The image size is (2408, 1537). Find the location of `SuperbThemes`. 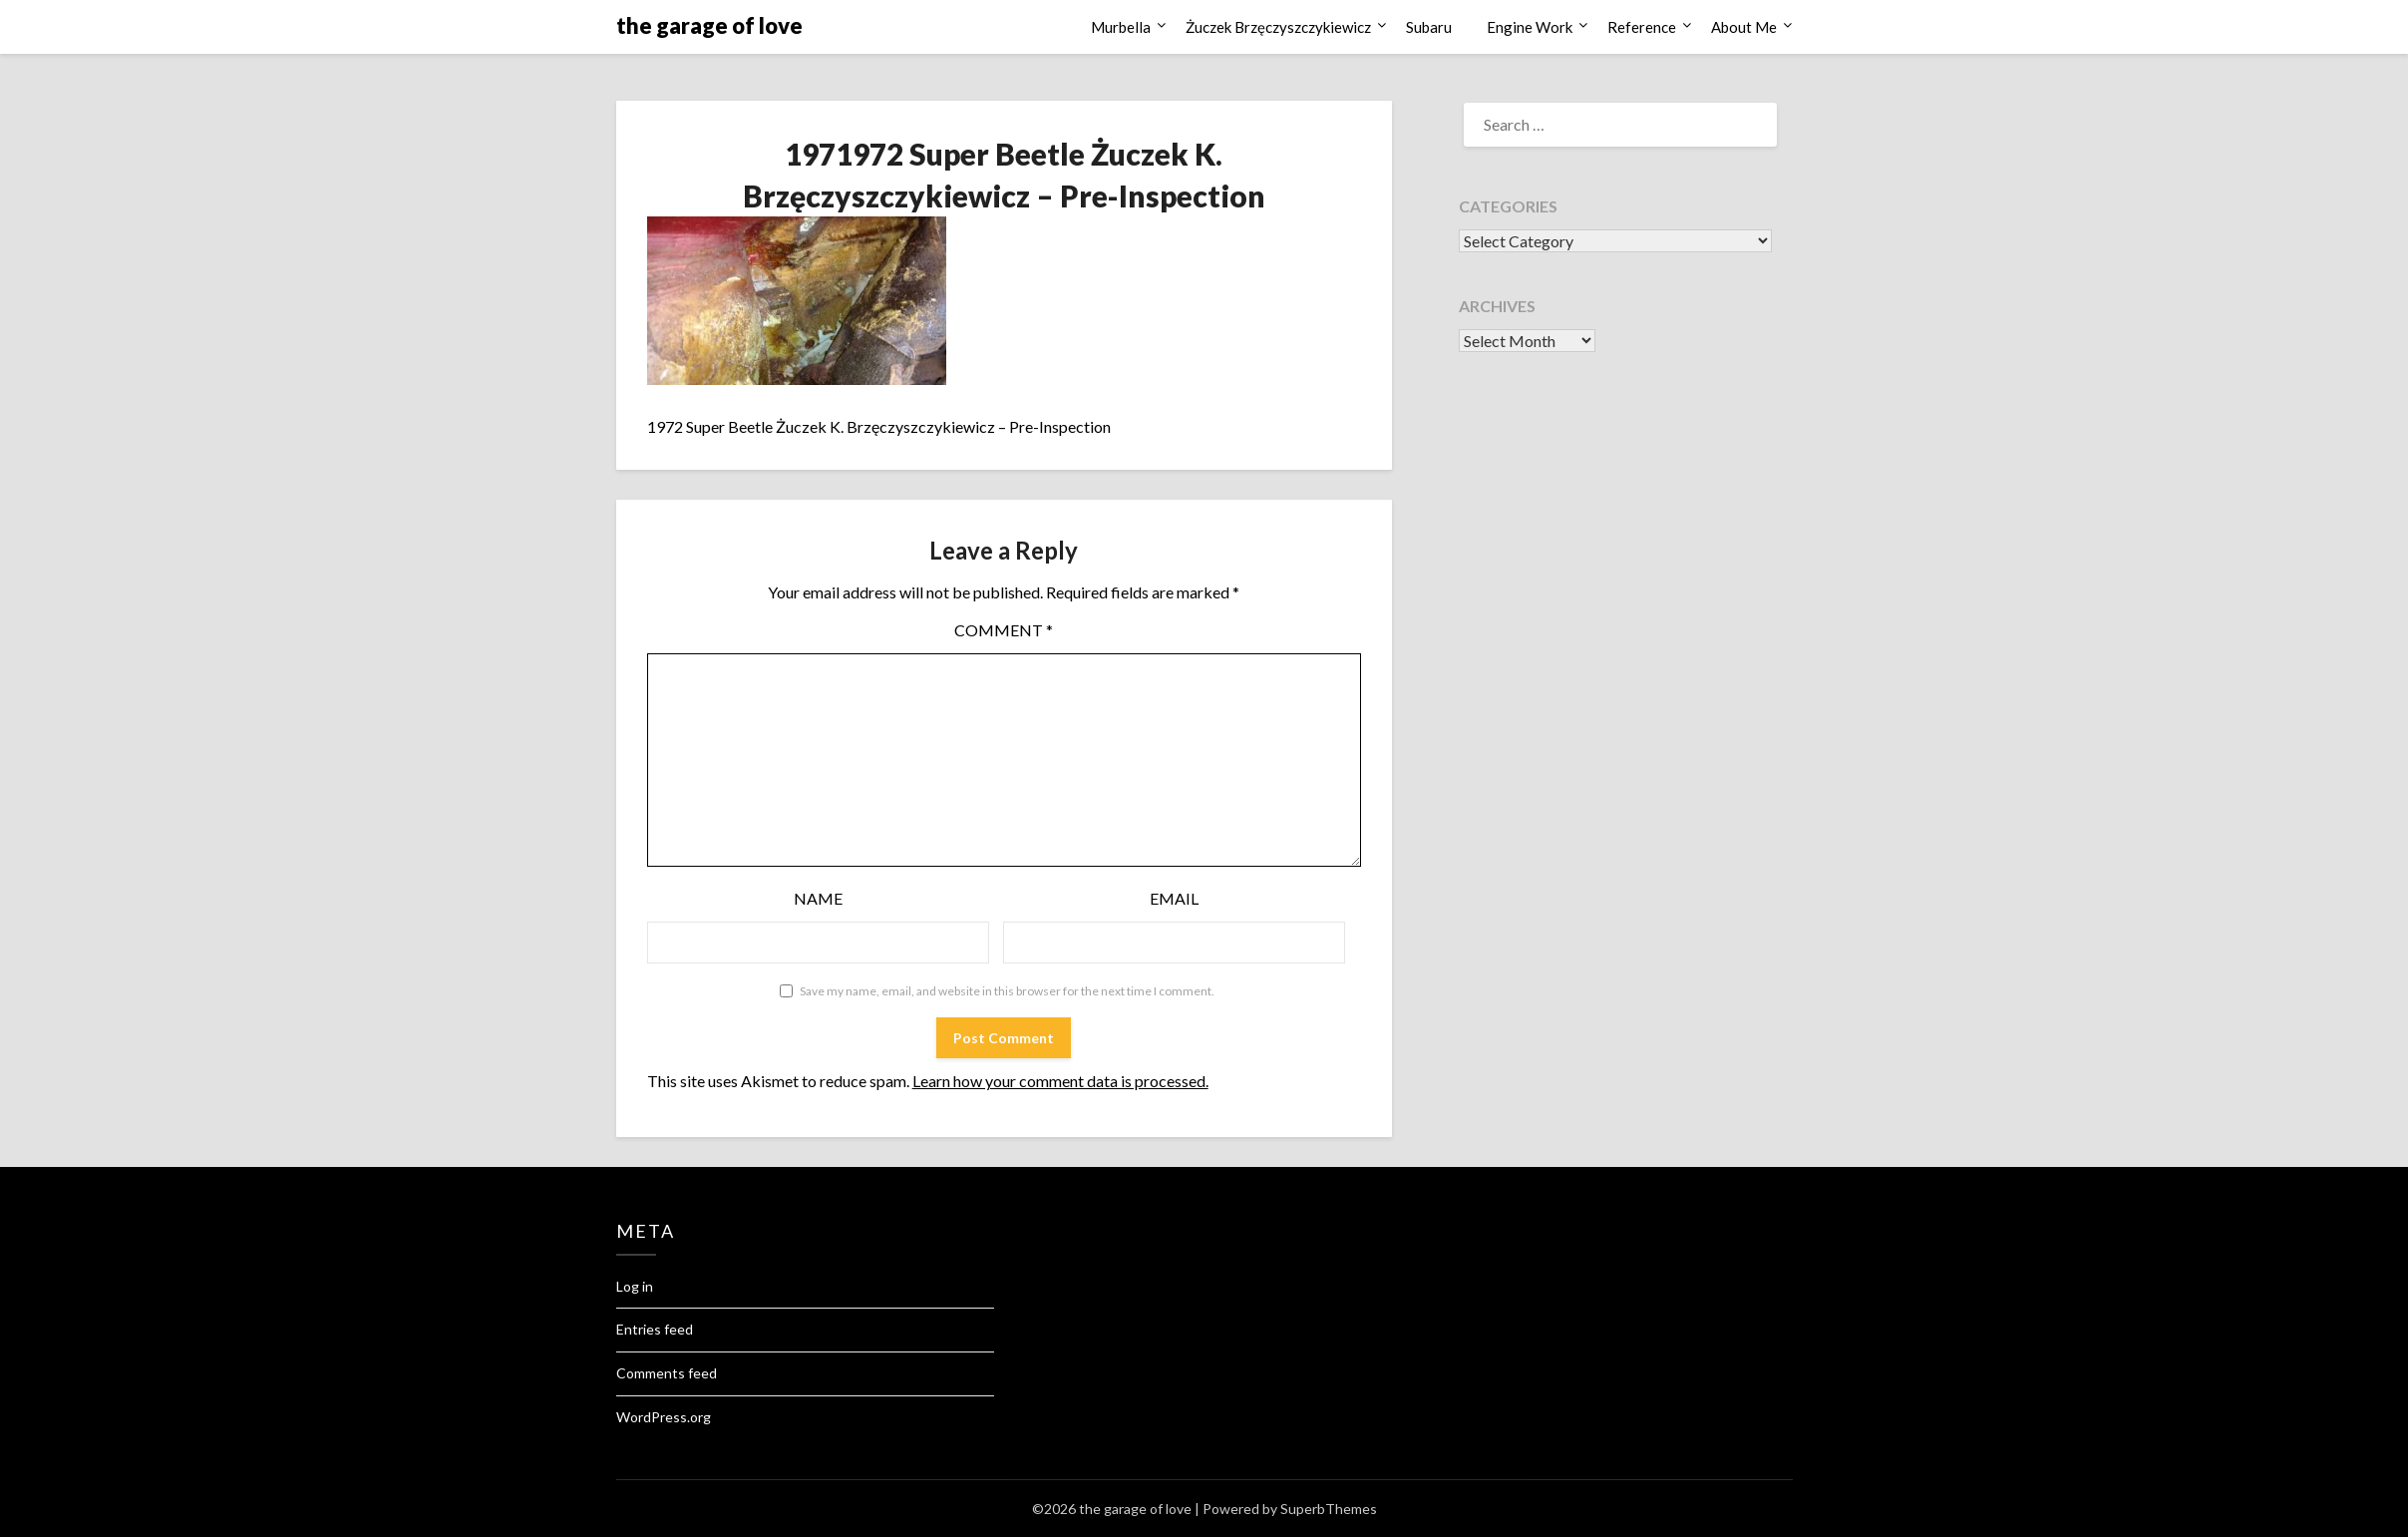

SuperbThemes is located at coordinates (1328, 1508).